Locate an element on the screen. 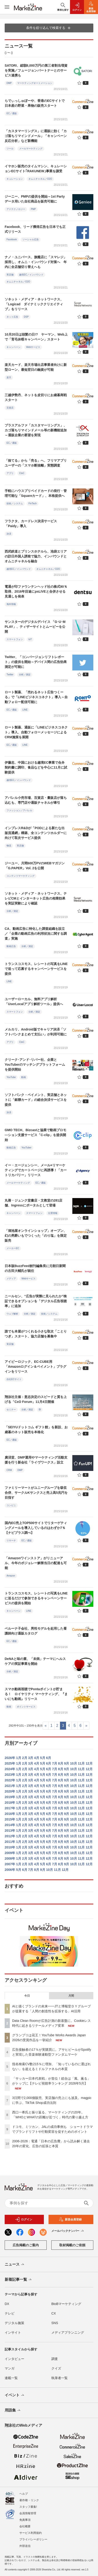  調査 is located at coordinates (54, 2359).